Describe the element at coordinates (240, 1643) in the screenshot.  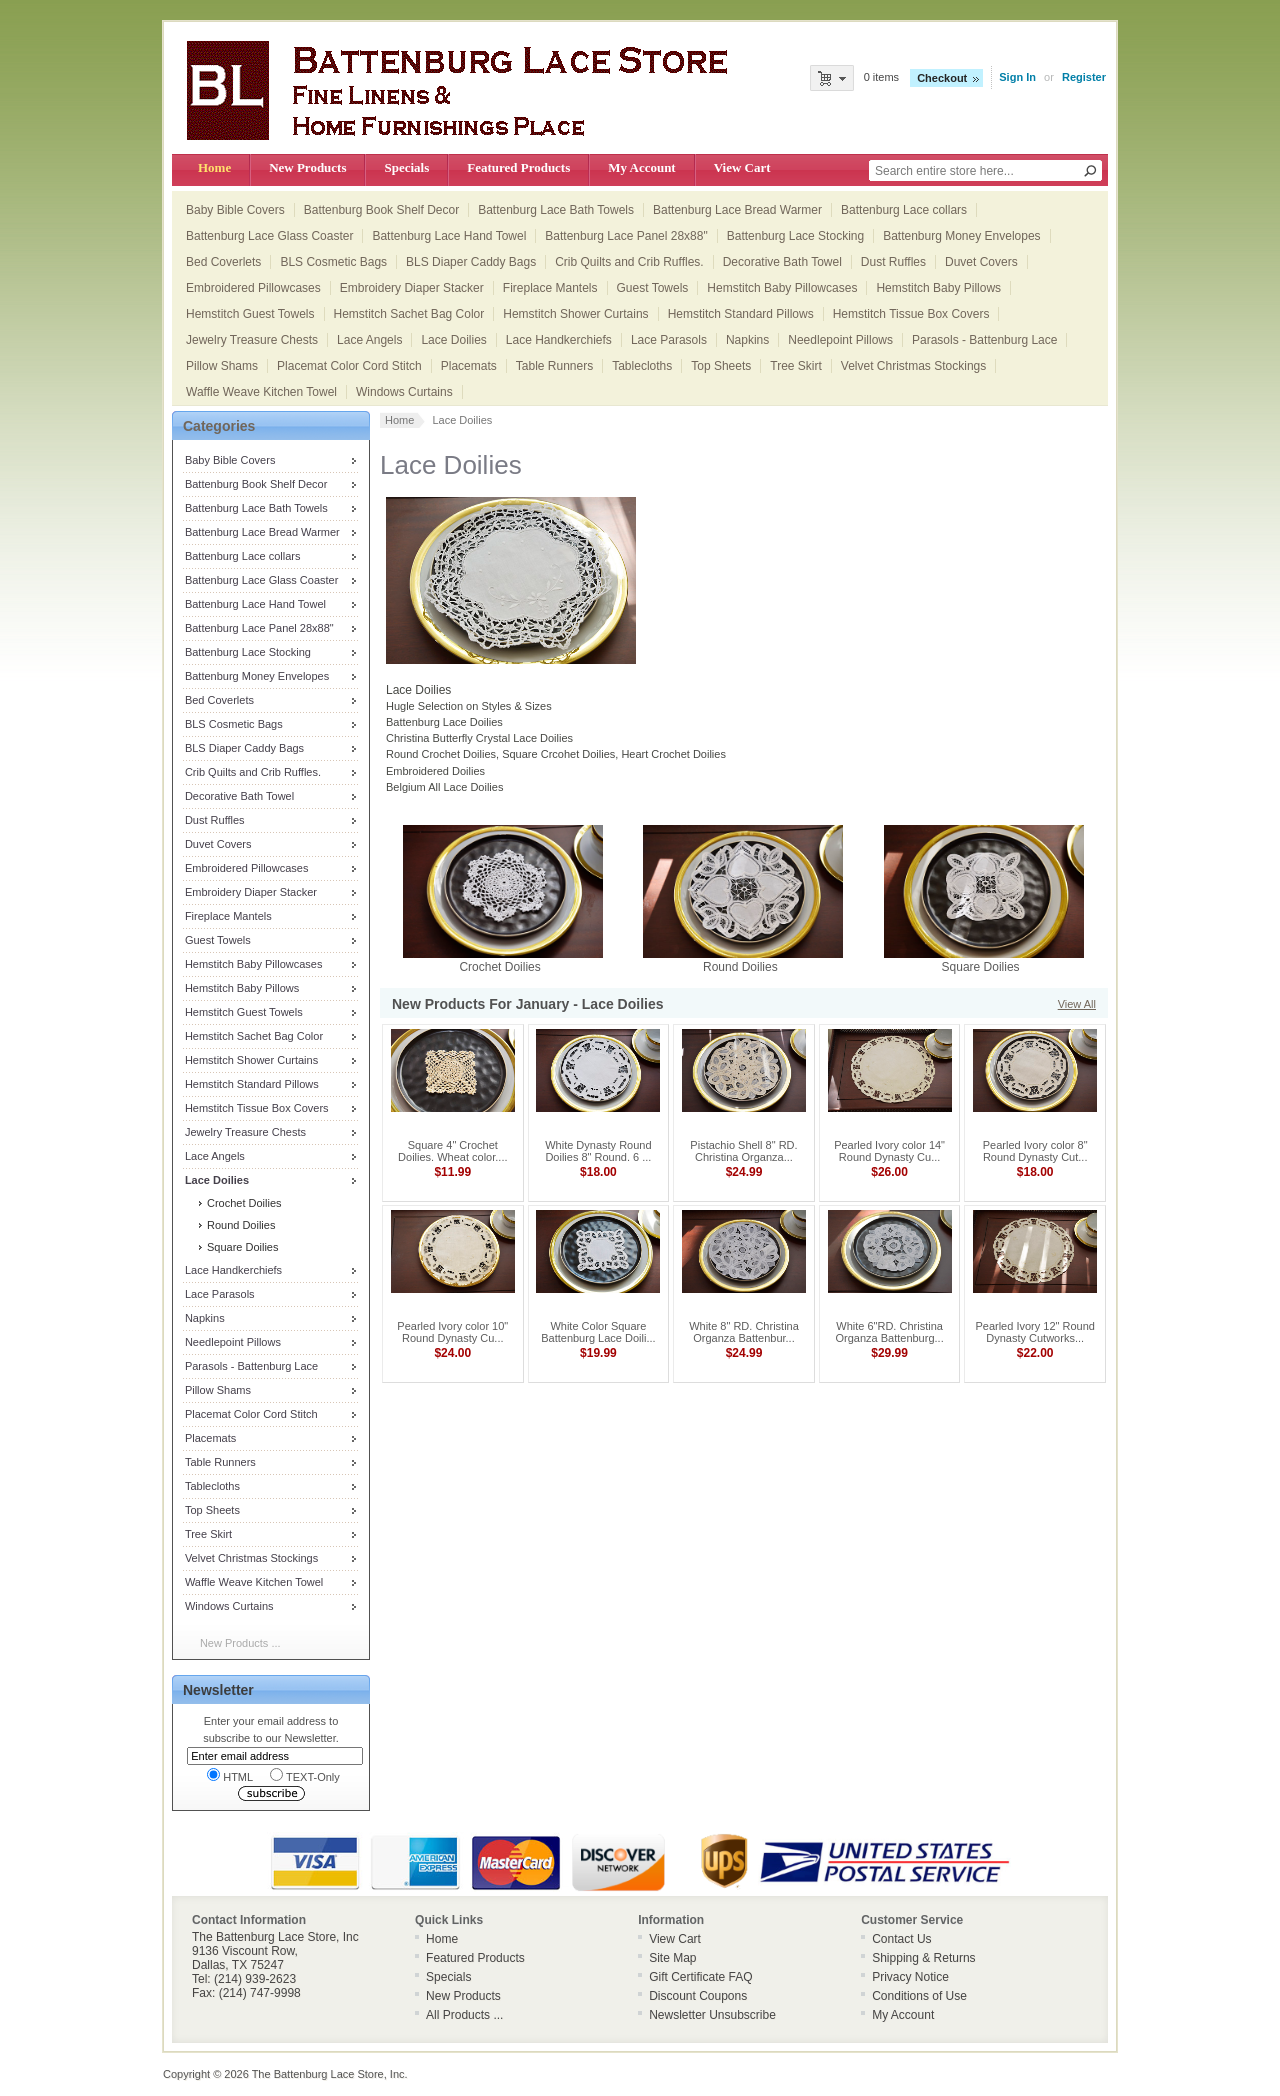
I see `New Products ...` at that location.